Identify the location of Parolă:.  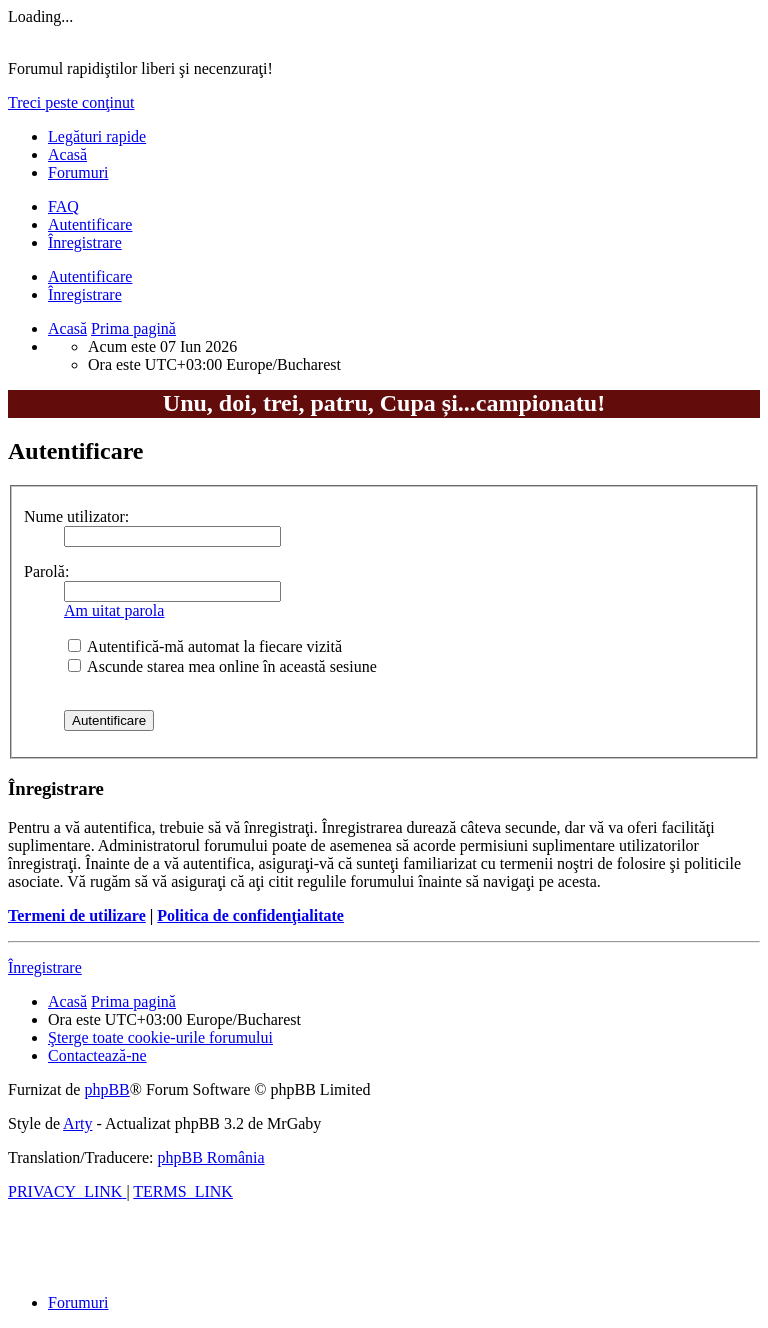
(46, 571).